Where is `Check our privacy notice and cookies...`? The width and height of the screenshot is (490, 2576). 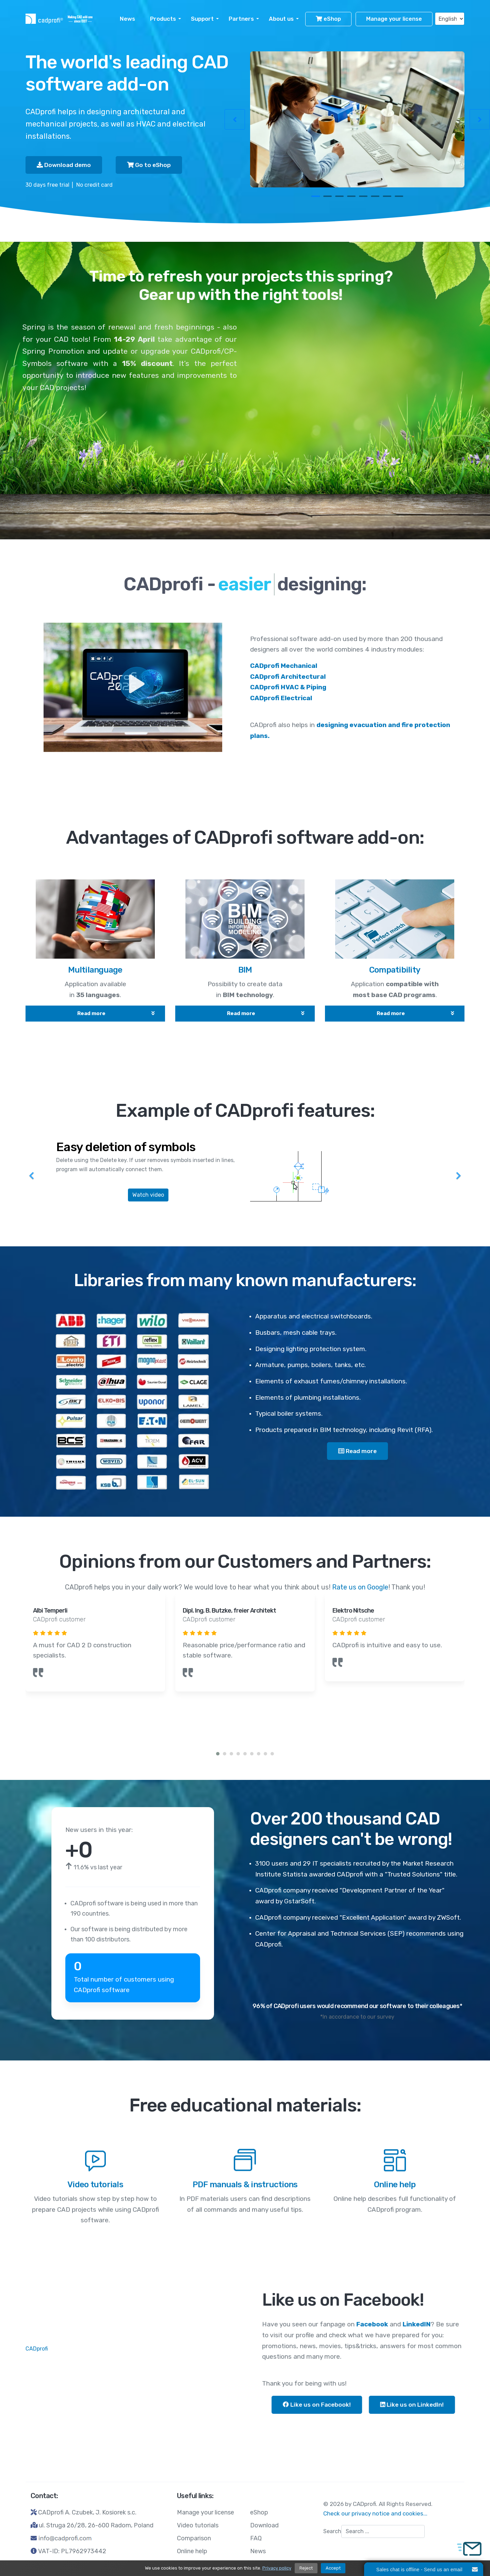 Check our privacy notice and cookies... is located at coordinates (375, 2513).